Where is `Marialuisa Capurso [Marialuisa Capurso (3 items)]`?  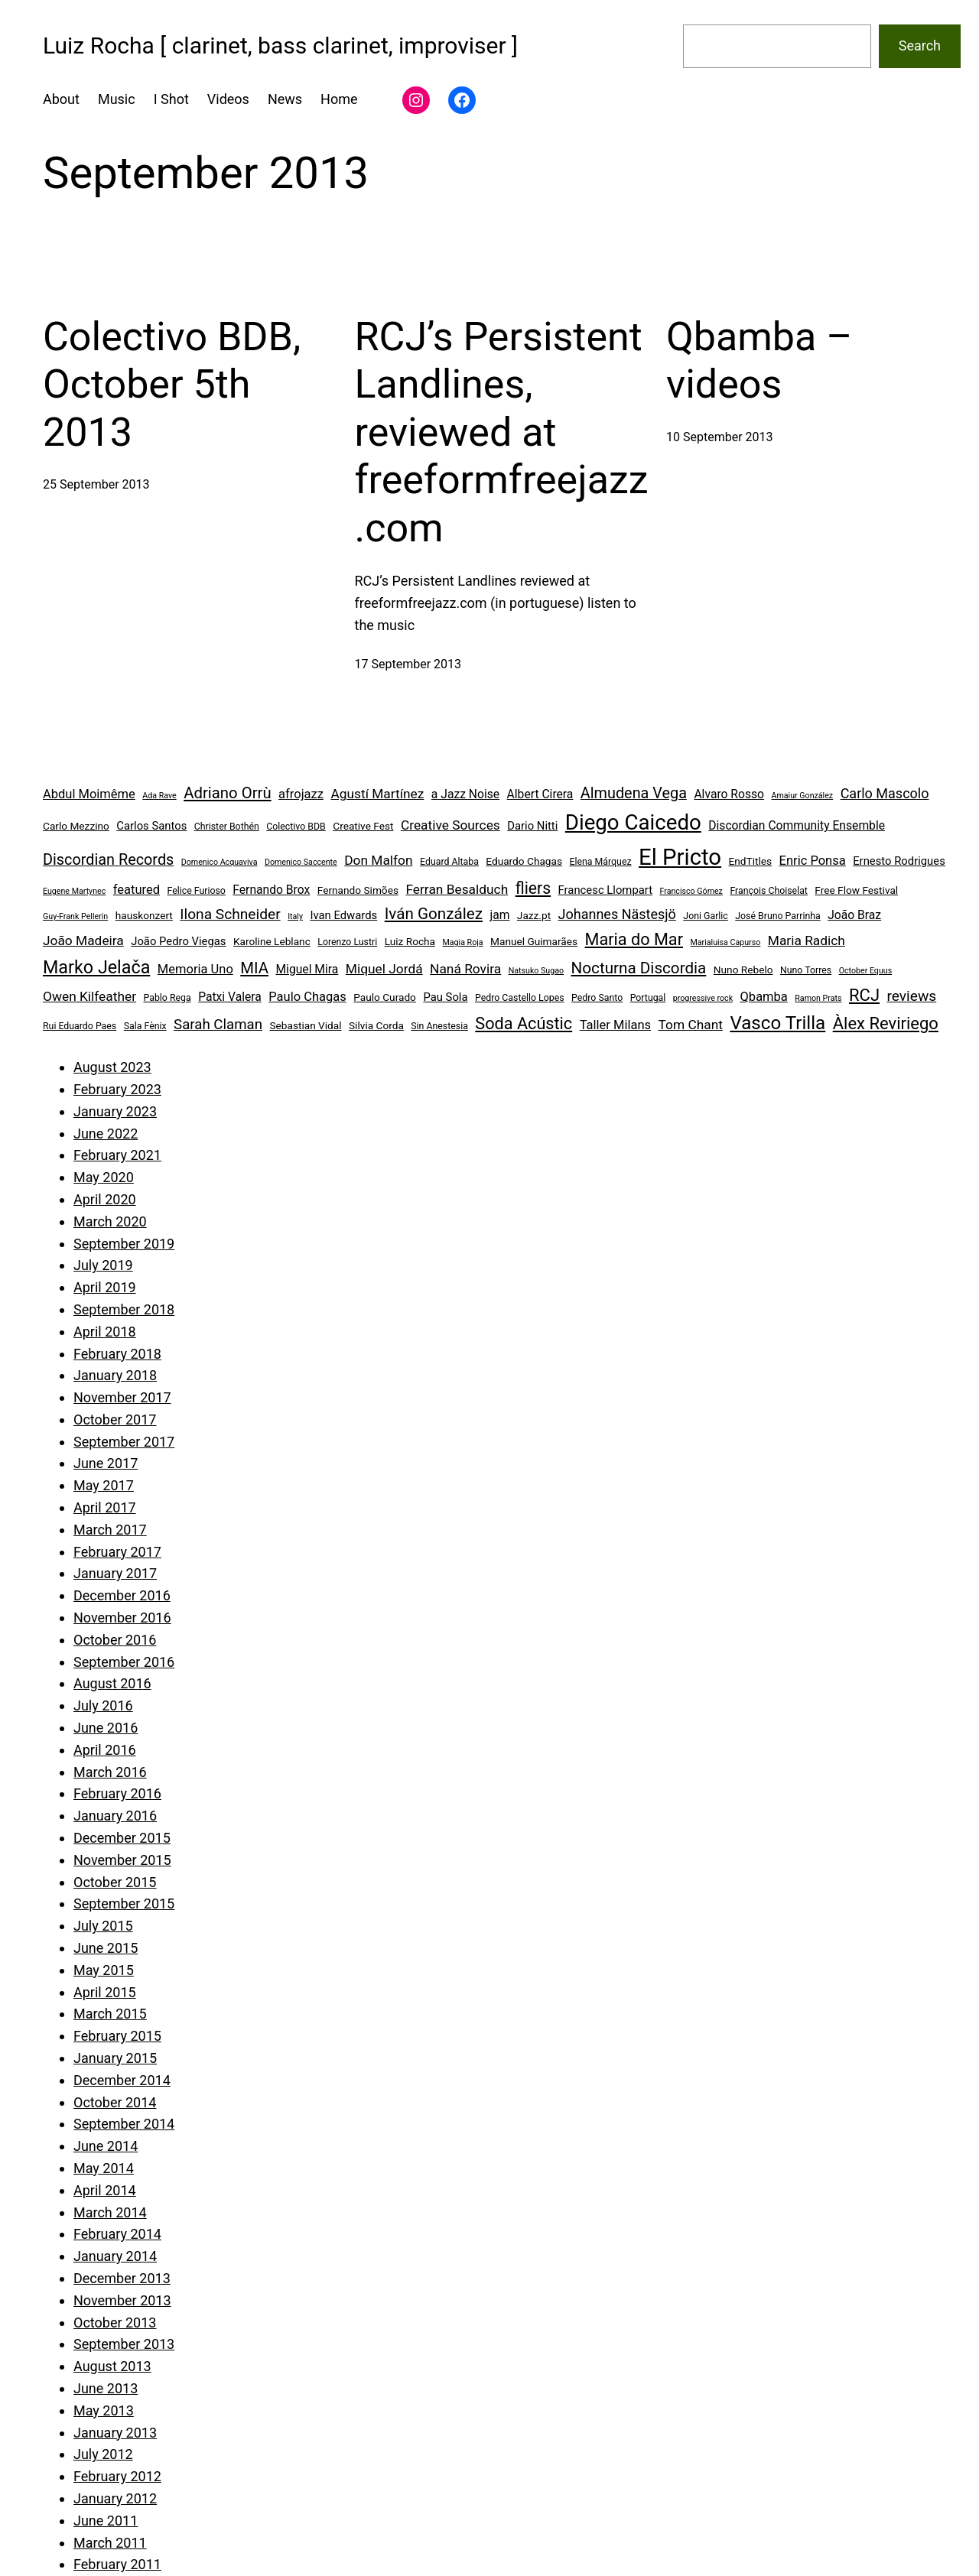 Marialuisa Capurso [Marialuisa Capurso (3 items)] is located at coordinates (725, 942).